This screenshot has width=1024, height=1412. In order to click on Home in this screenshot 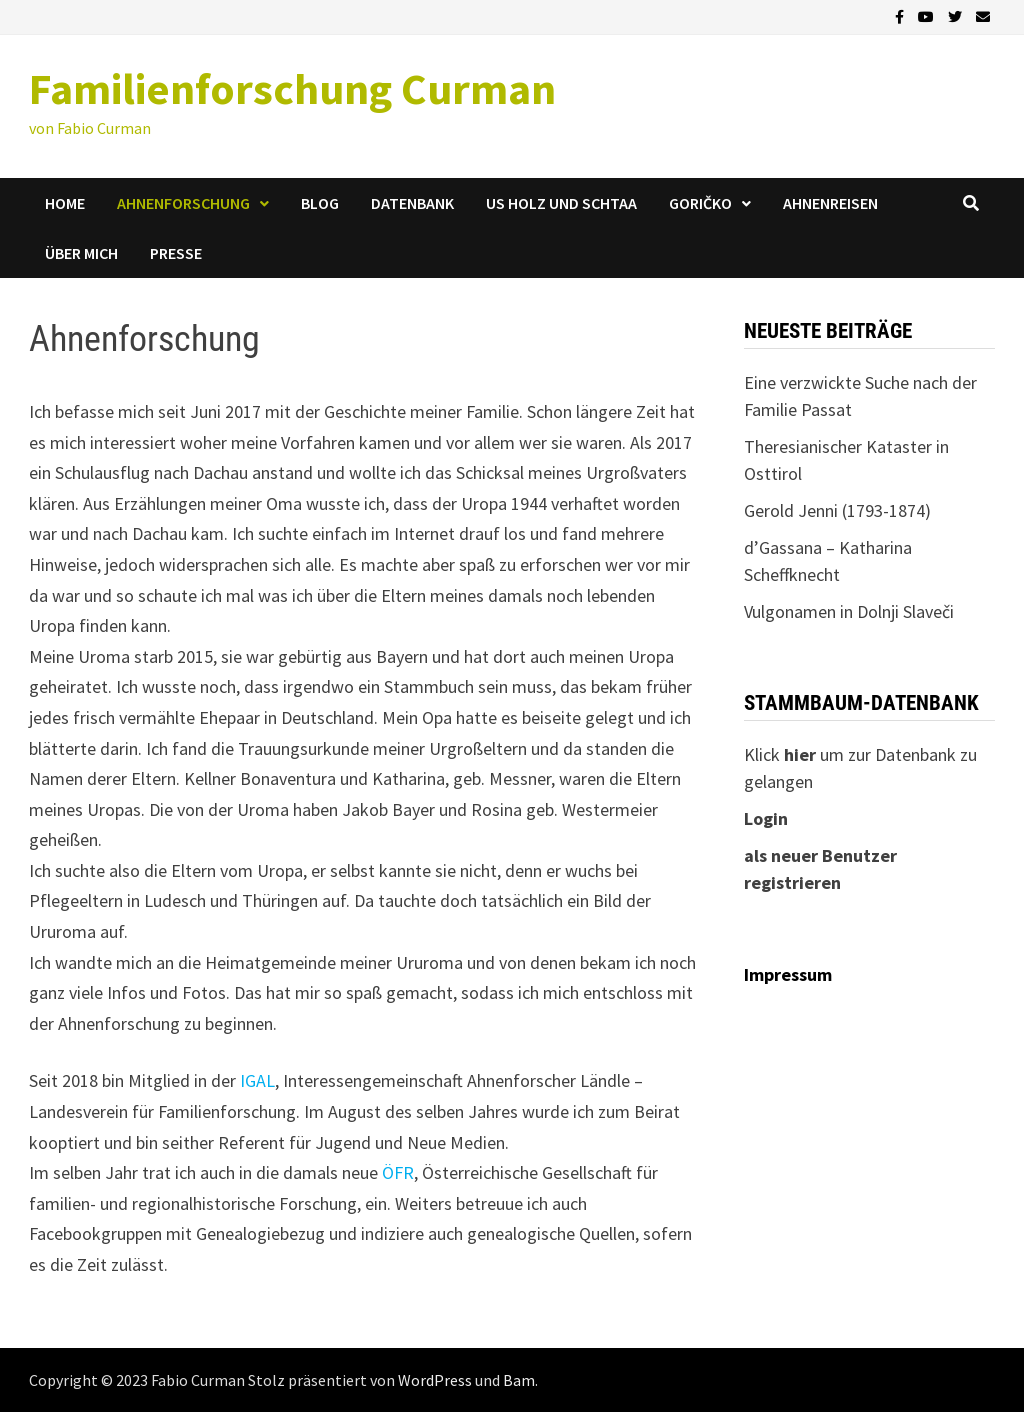, I will do `click(65, 203)`.